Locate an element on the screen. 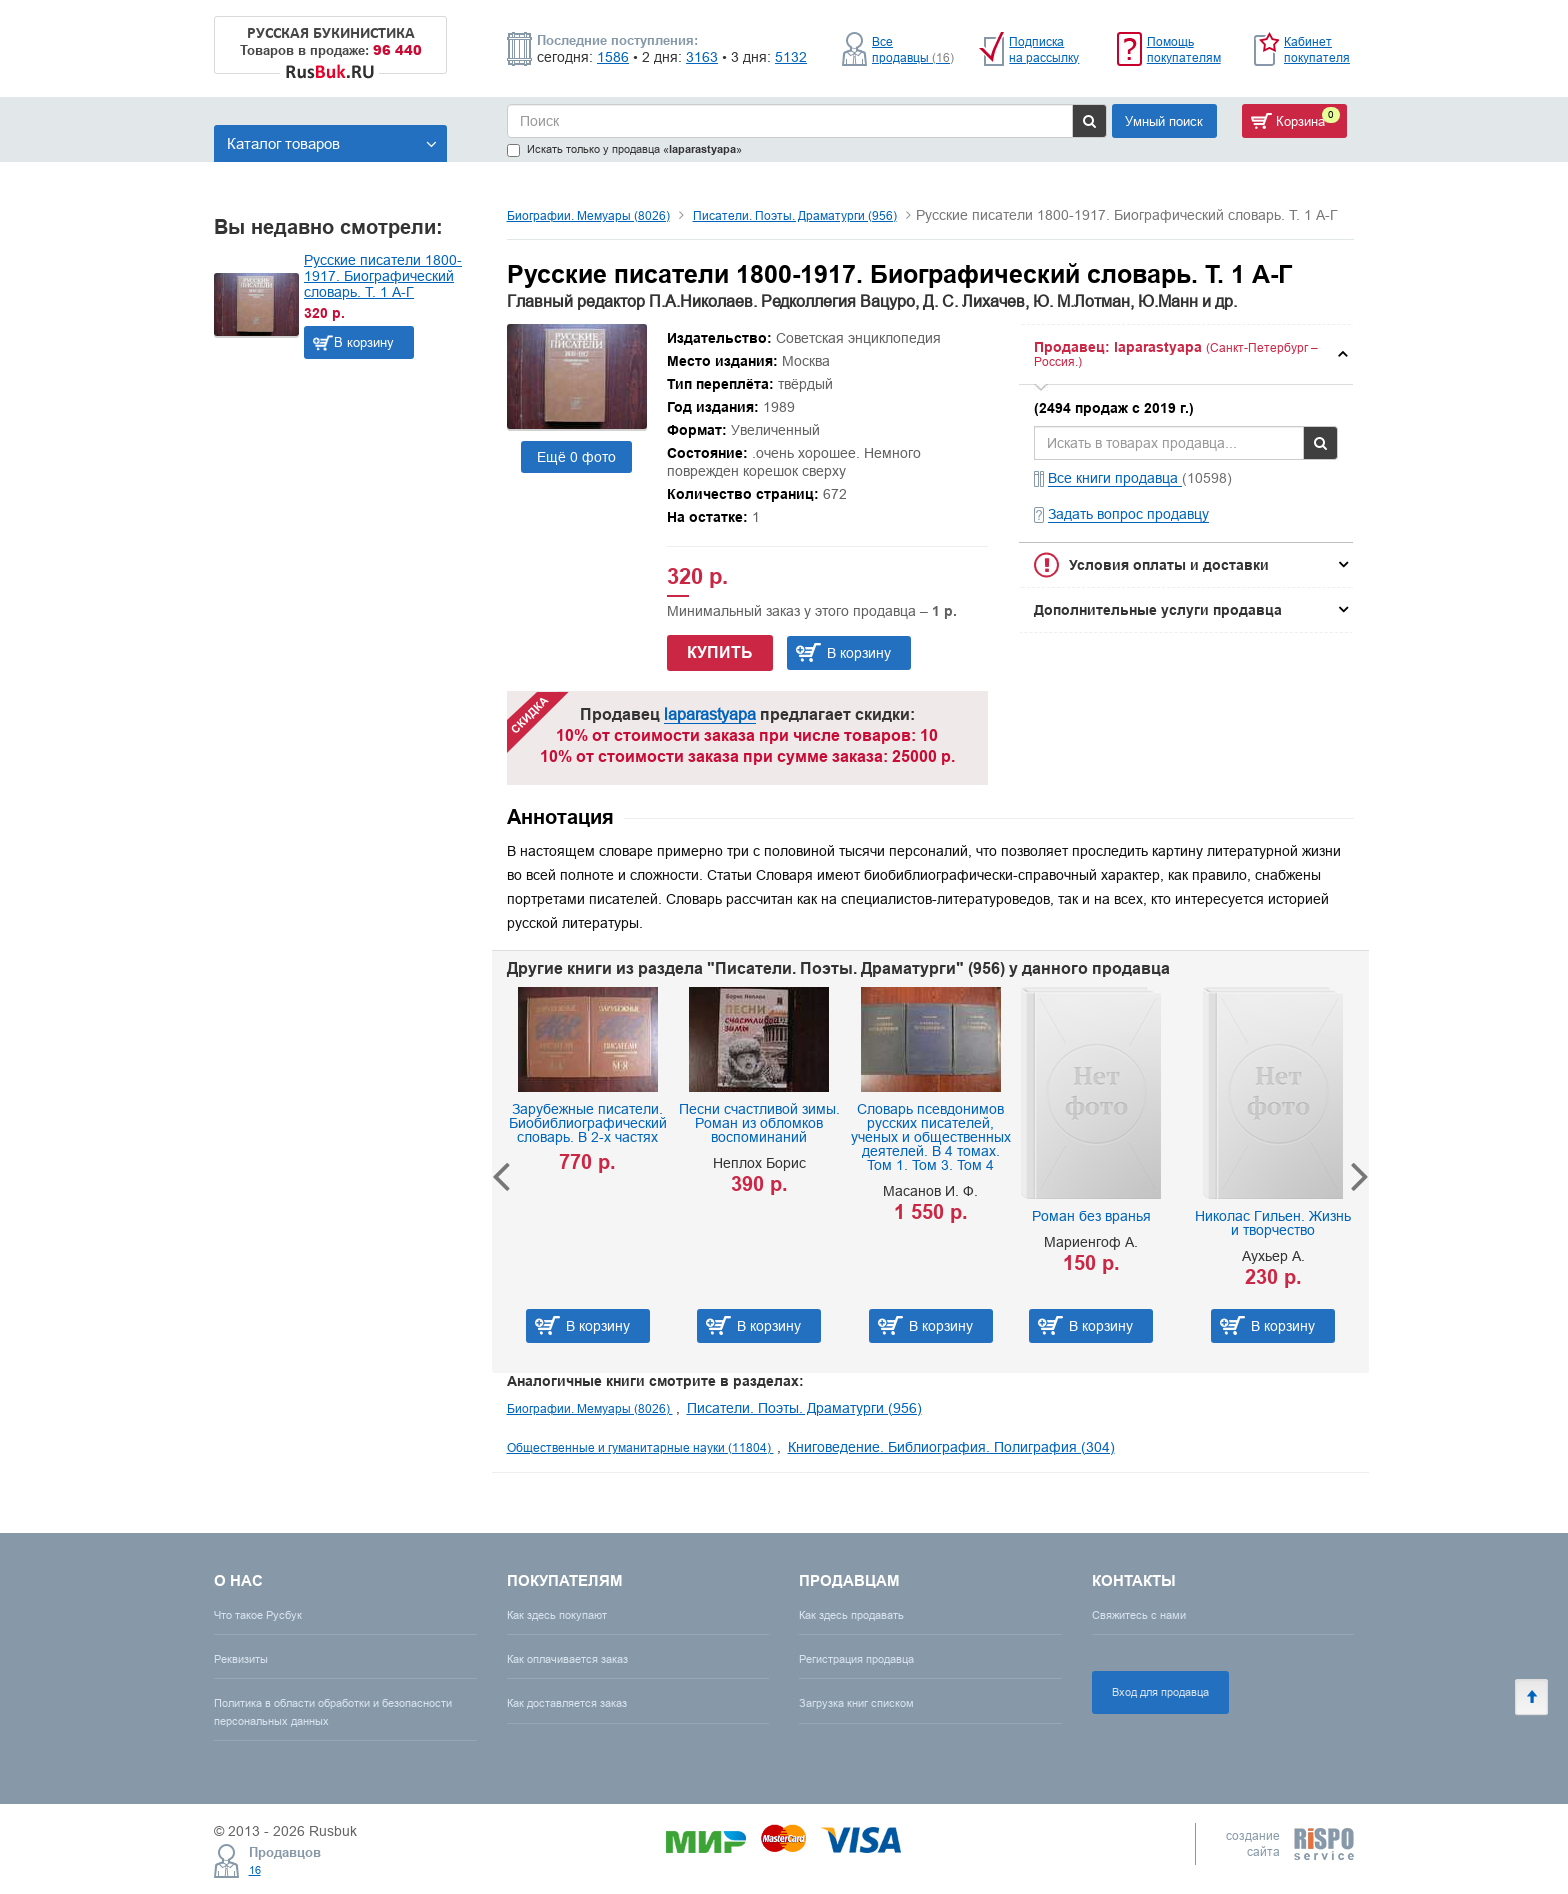 The width and height of the screenshot is (1568, 1894). Как здесь покупают is located at coordinates (557, 1615).